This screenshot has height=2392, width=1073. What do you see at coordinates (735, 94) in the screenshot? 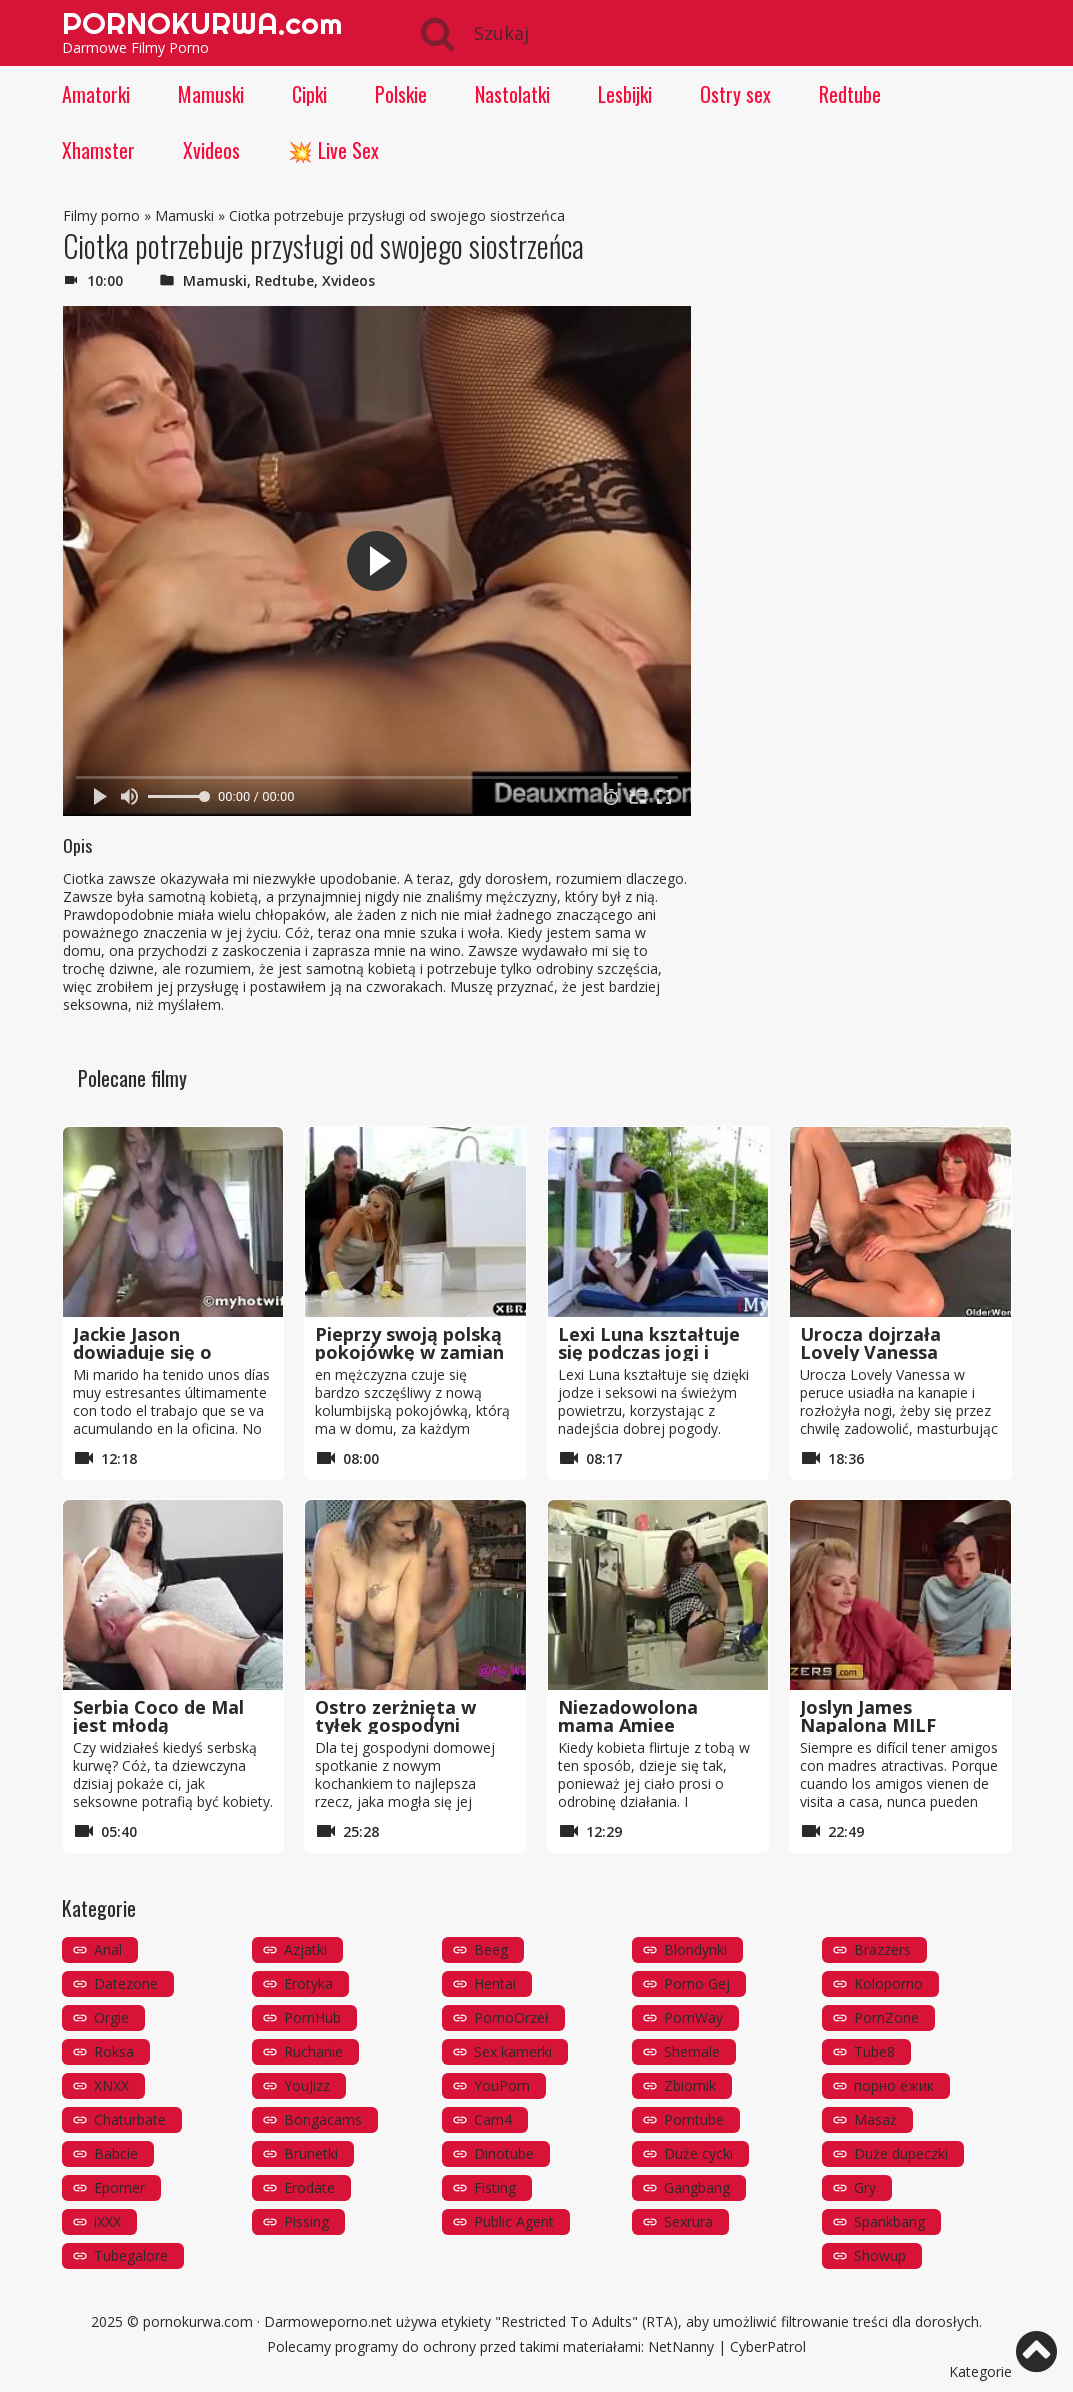
I see `Ostry sex` at bounding box center [735, 94].